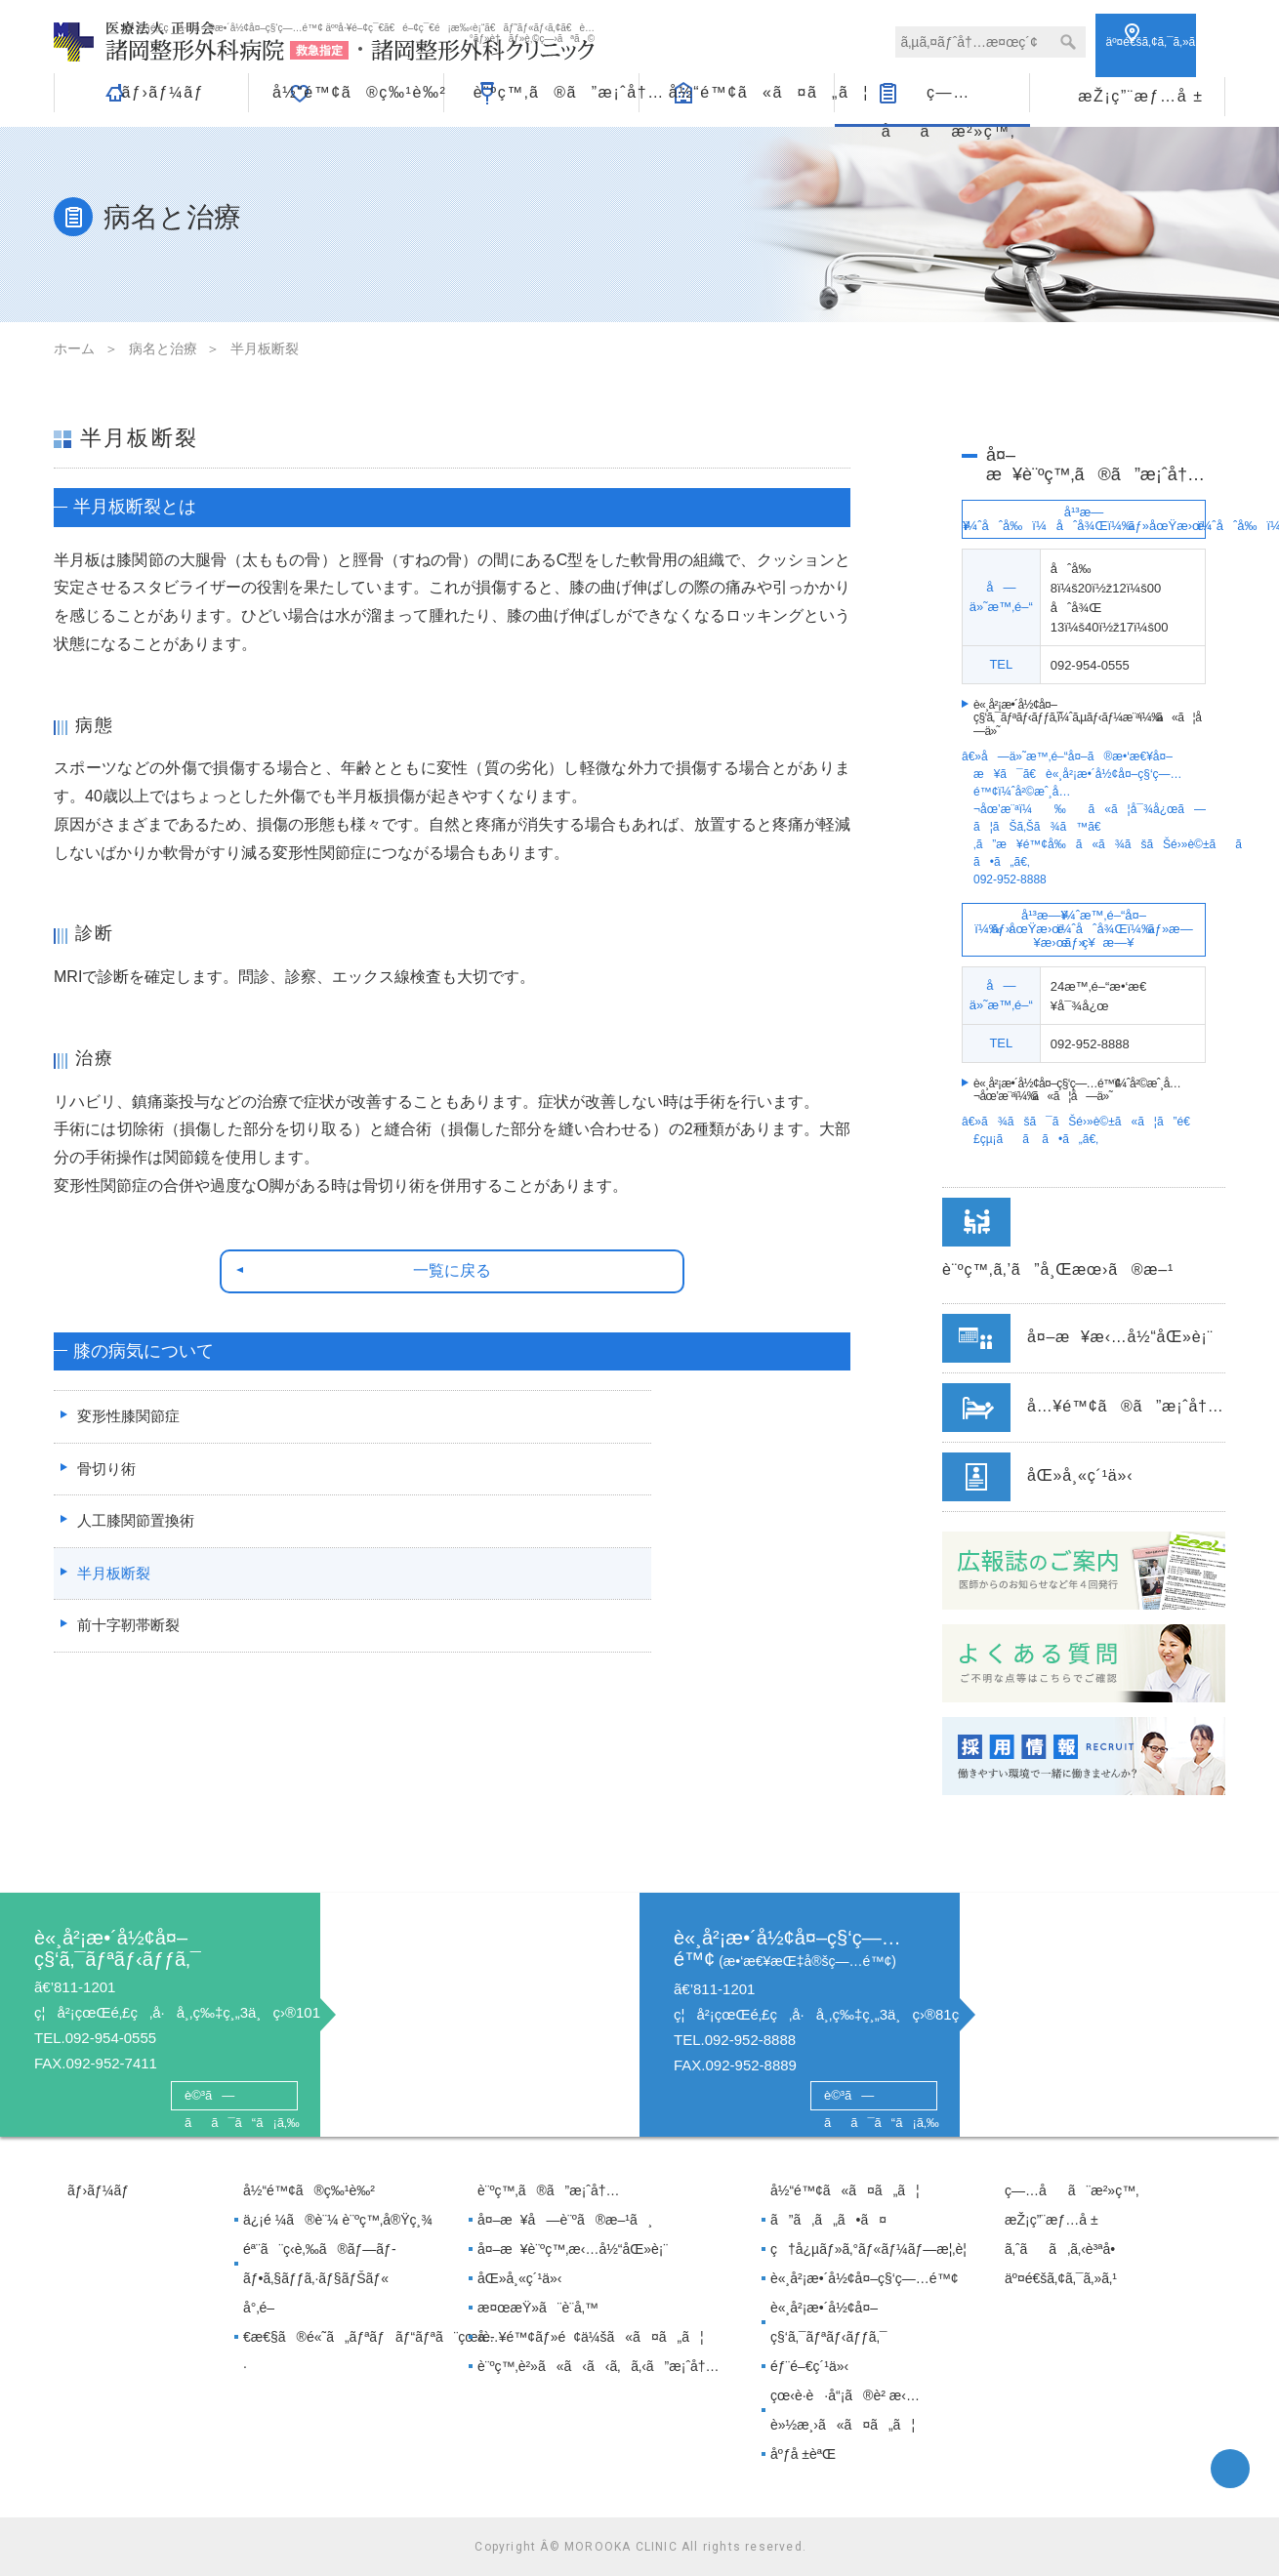 The height and width of the screenshot is (2576, 1279). I want to click on 一覧に戻る, so click(452, 1273).